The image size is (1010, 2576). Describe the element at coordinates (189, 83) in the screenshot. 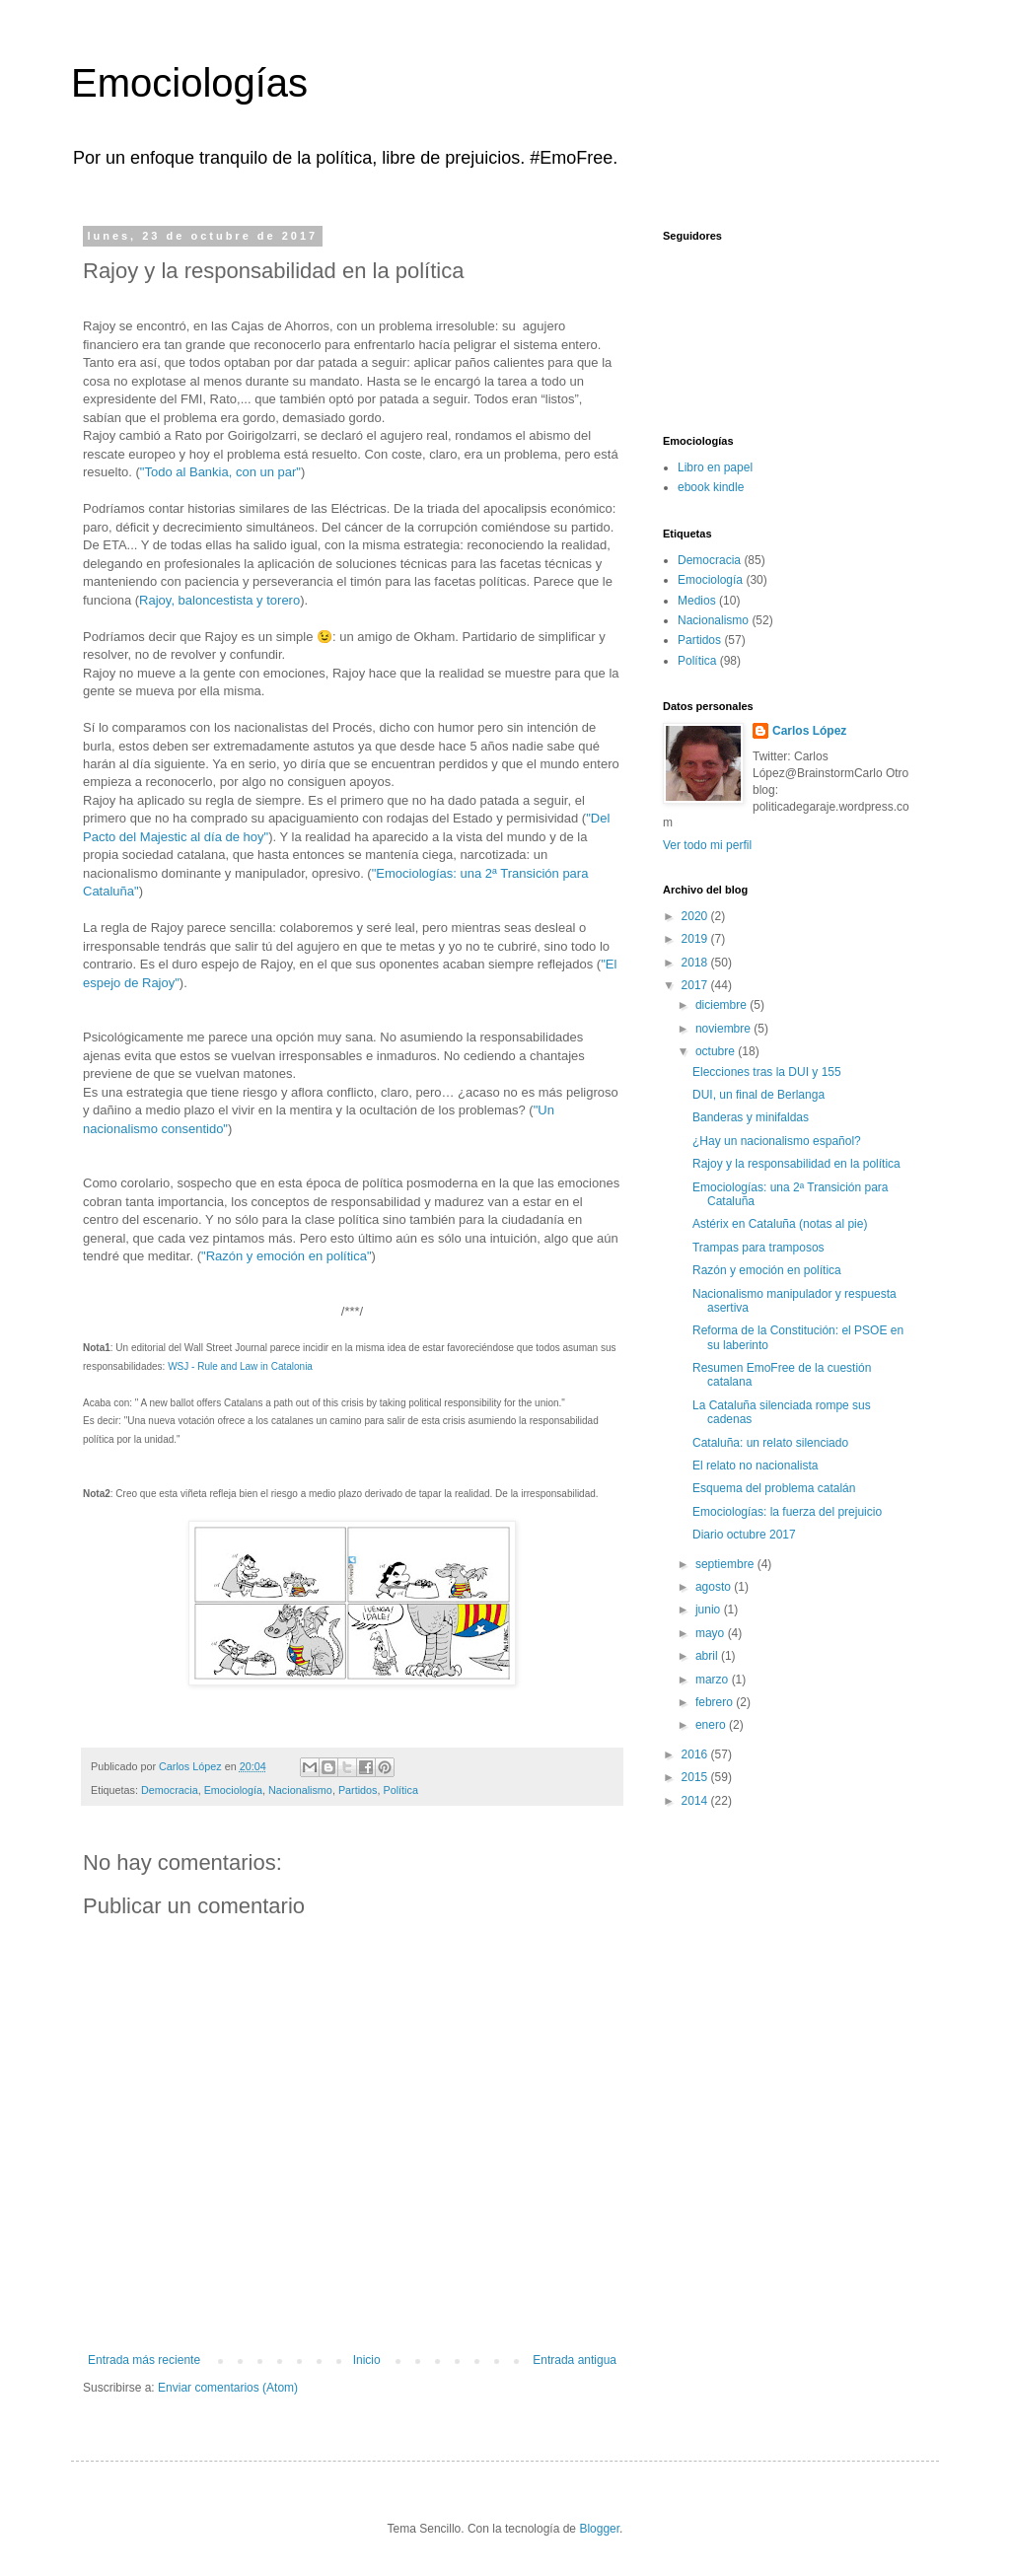

I see `Emociologías` at that location.